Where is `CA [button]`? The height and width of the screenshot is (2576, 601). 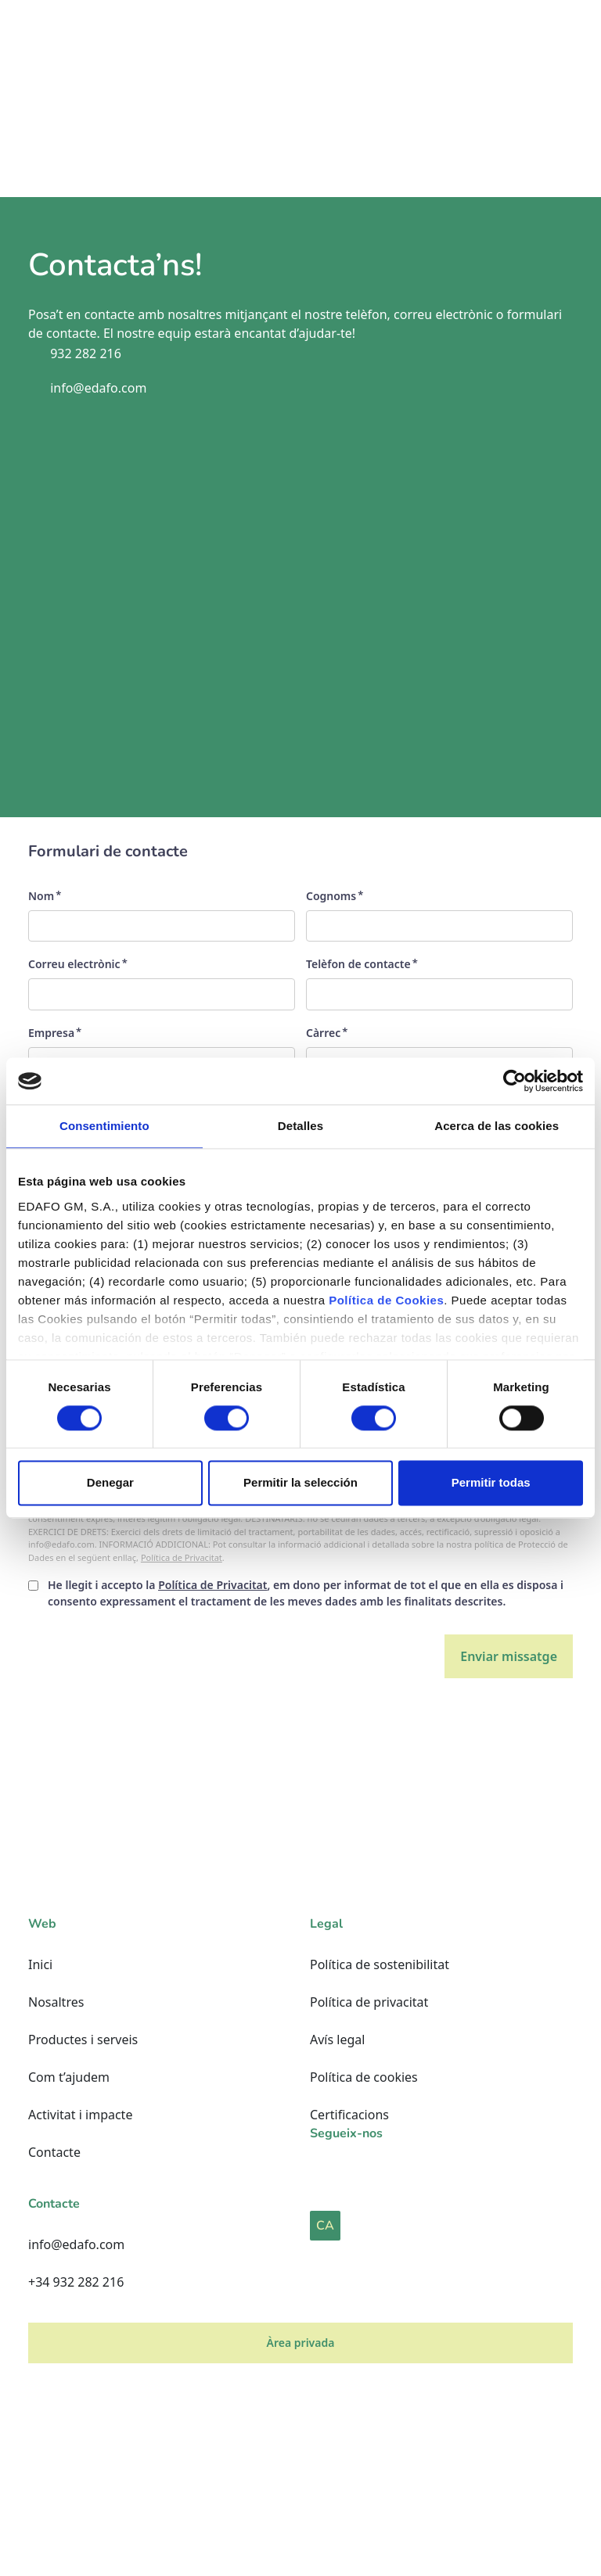
CA [button] is located at coordinates (325, 2225).